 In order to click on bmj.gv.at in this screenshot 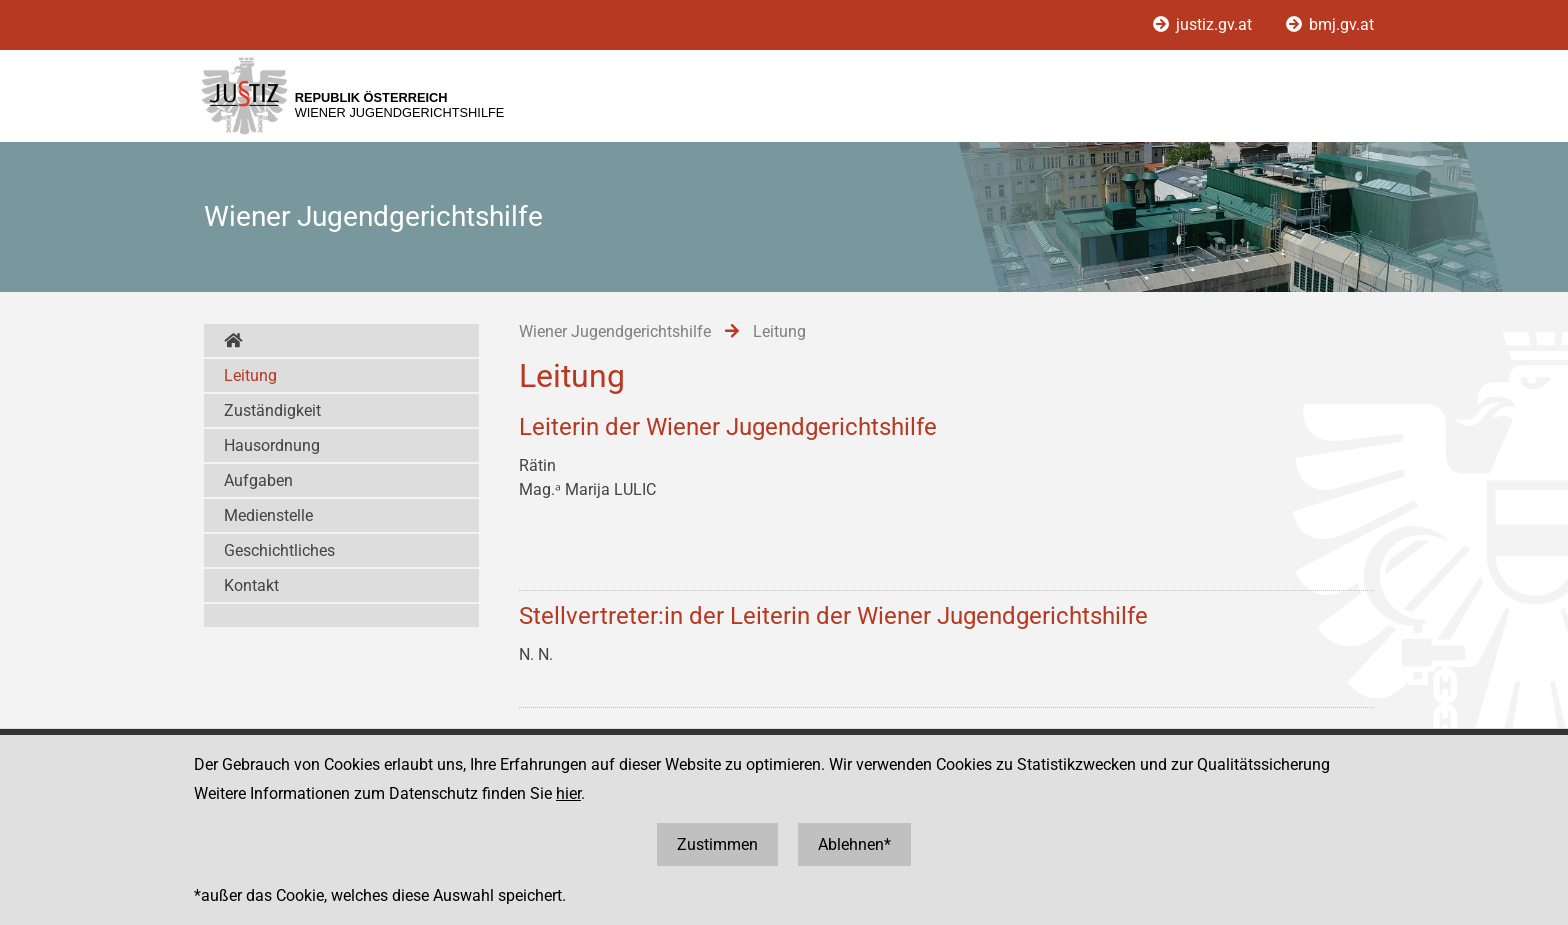, I will do `click(1330, 24)`.